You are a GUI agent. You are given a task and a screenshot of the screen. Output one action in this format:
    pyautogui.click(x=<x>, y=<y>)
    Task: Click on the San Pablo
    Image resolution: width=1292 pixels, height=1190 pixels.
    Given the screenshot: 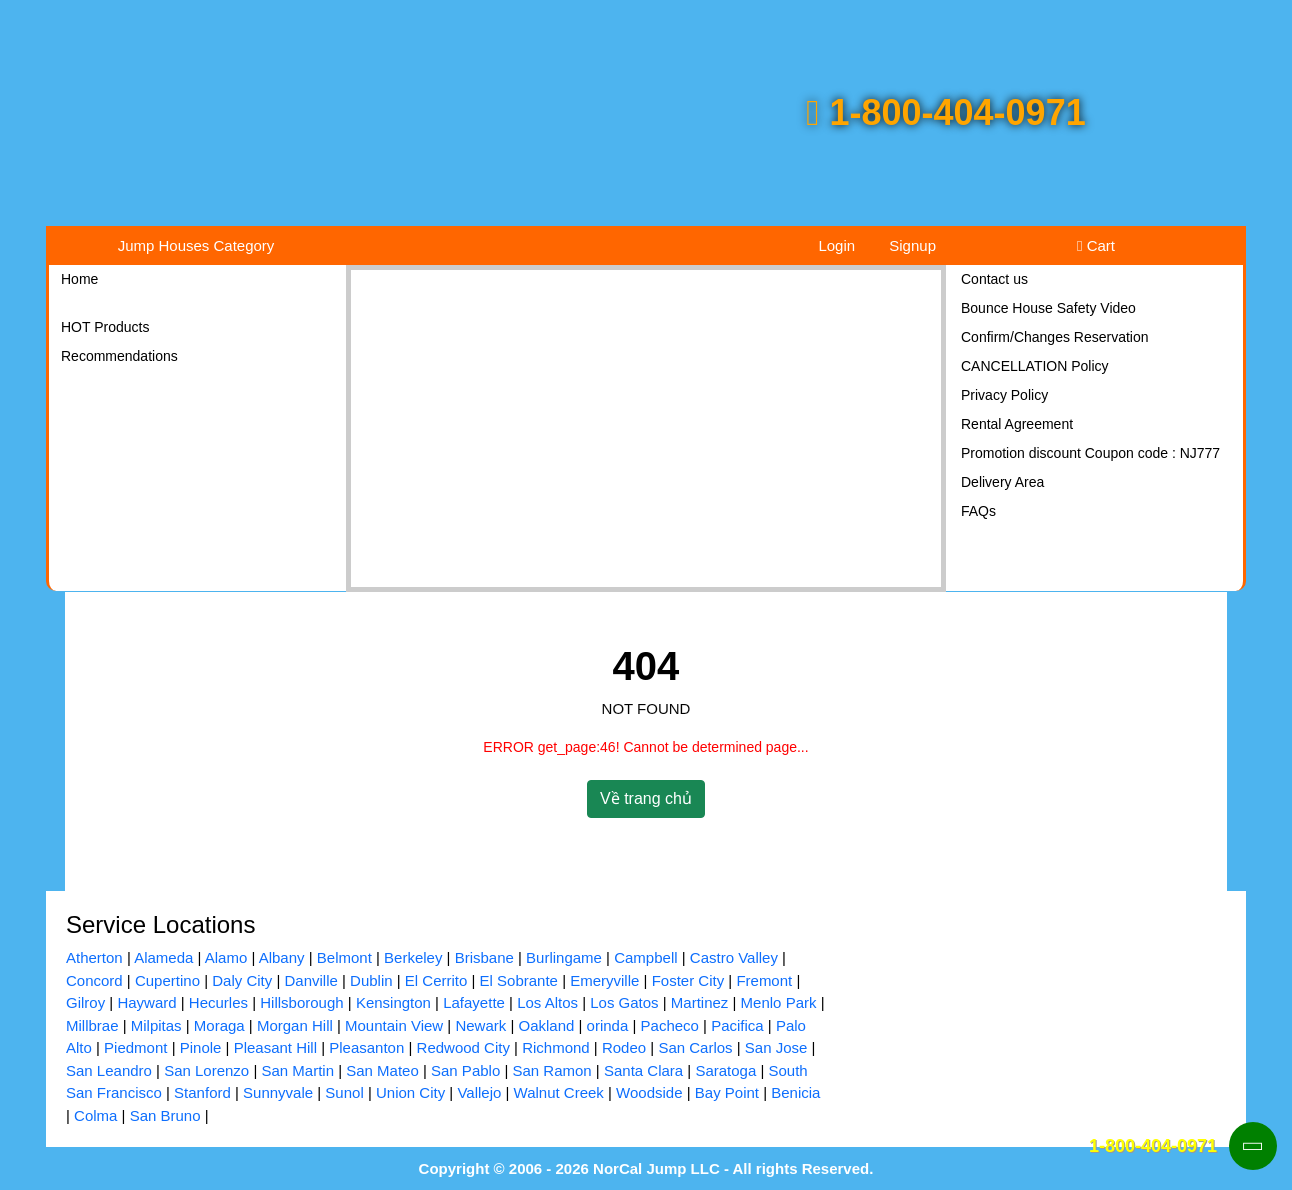 What is the action you would take?
    pyautogui.click(x=465, y=1070)
    